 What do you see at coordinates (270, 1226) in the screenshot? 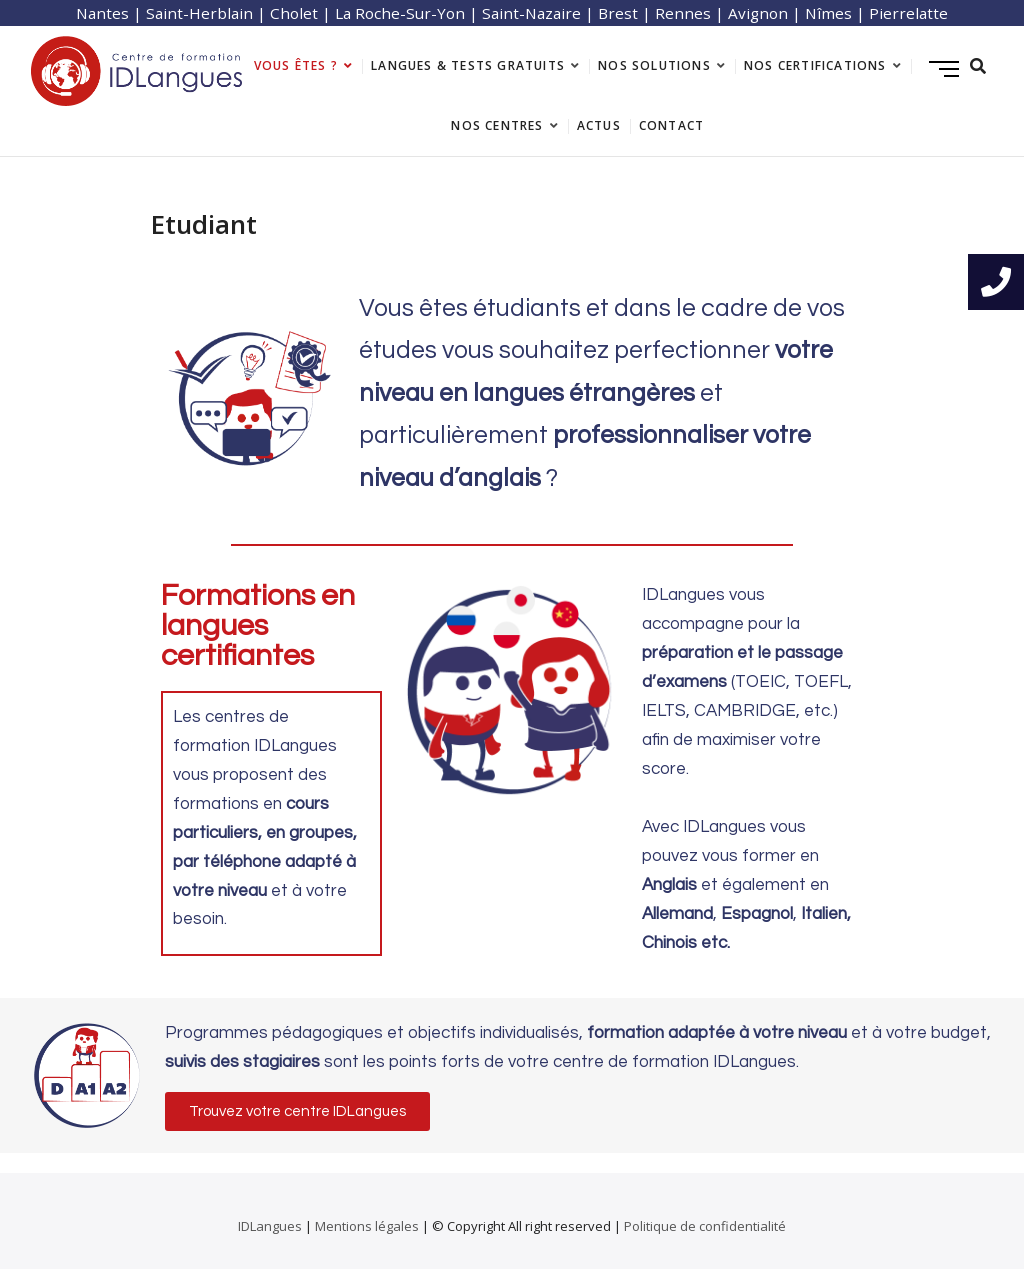
I see `IDLangues` at bounding box center [270, 1226].